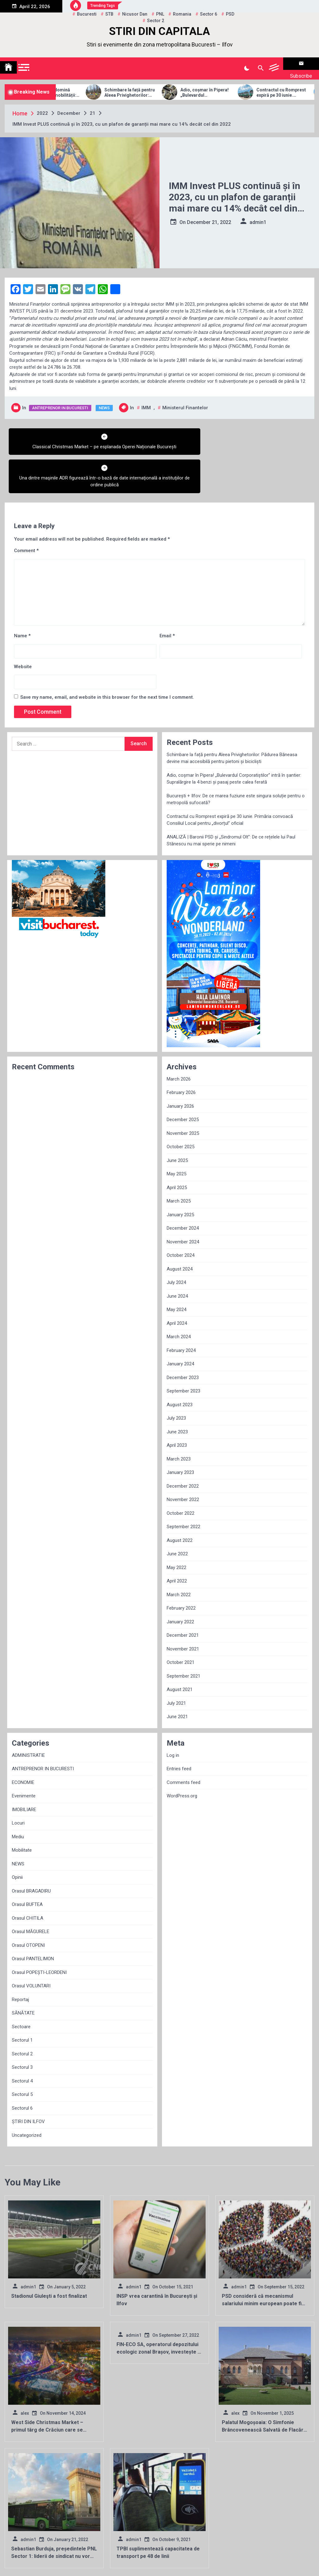 The image size is (319, 2576). What do you see at coordinates (49, 2257) in the screenshot?
I see `Stadionul Giuleşti a fost finalizat` at bounding box center [49, 2257].